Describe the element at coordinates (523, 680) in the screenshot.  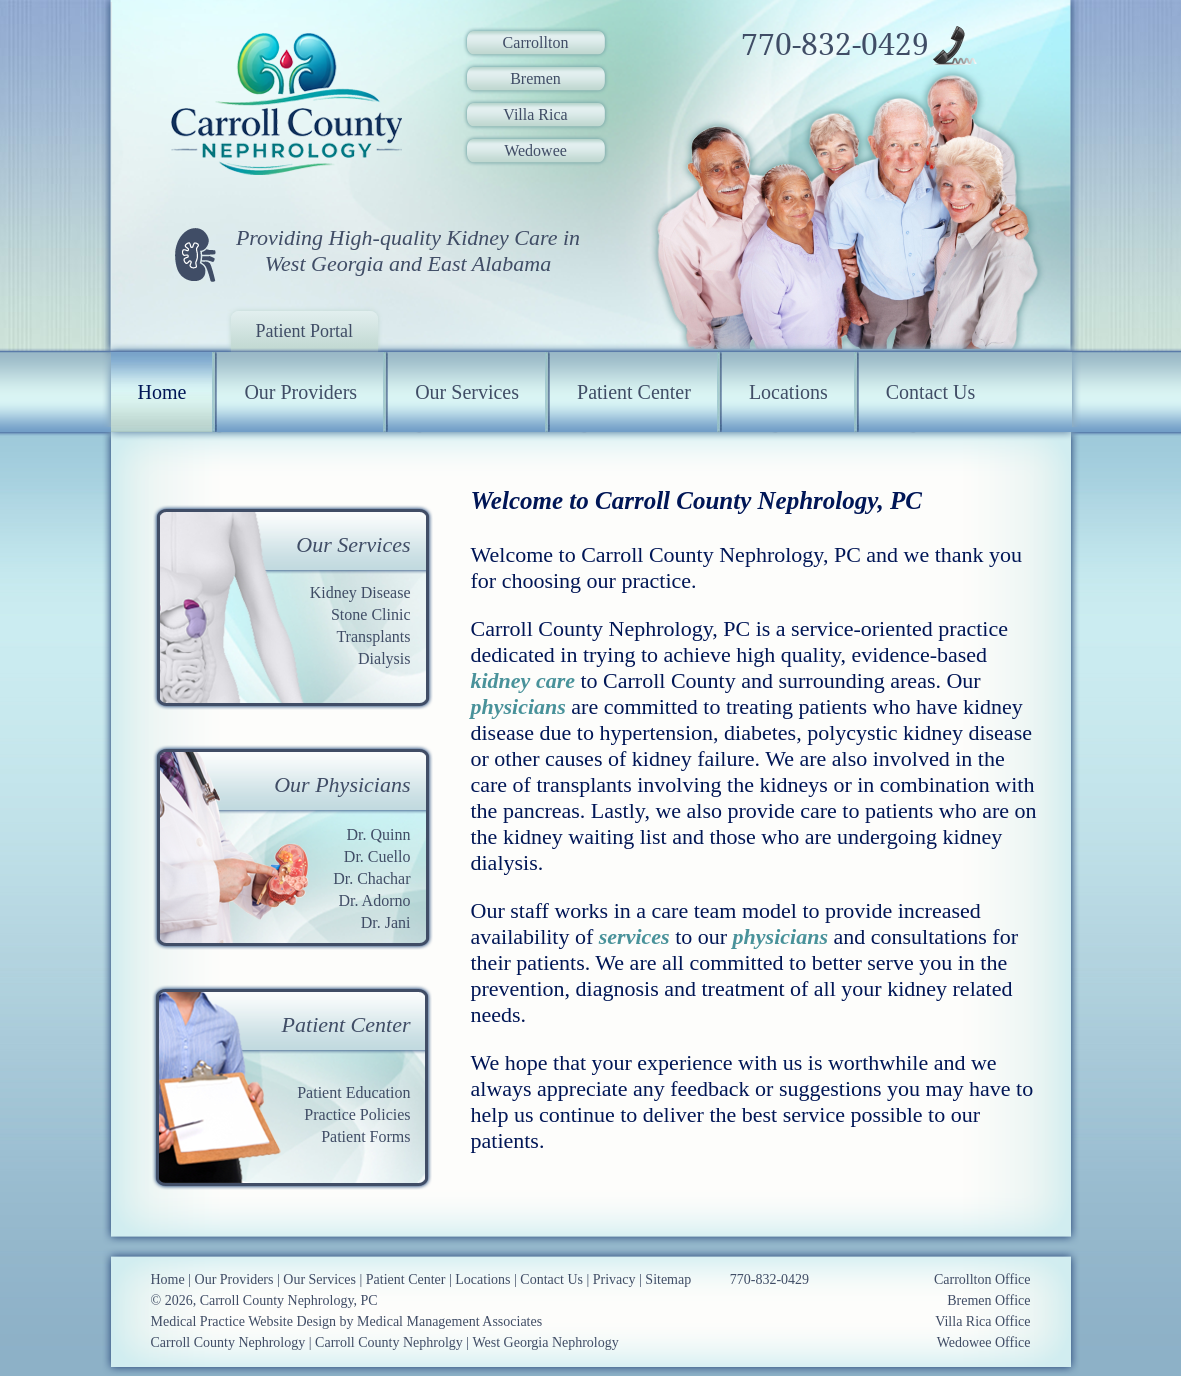
I see `kidney care` at that location.